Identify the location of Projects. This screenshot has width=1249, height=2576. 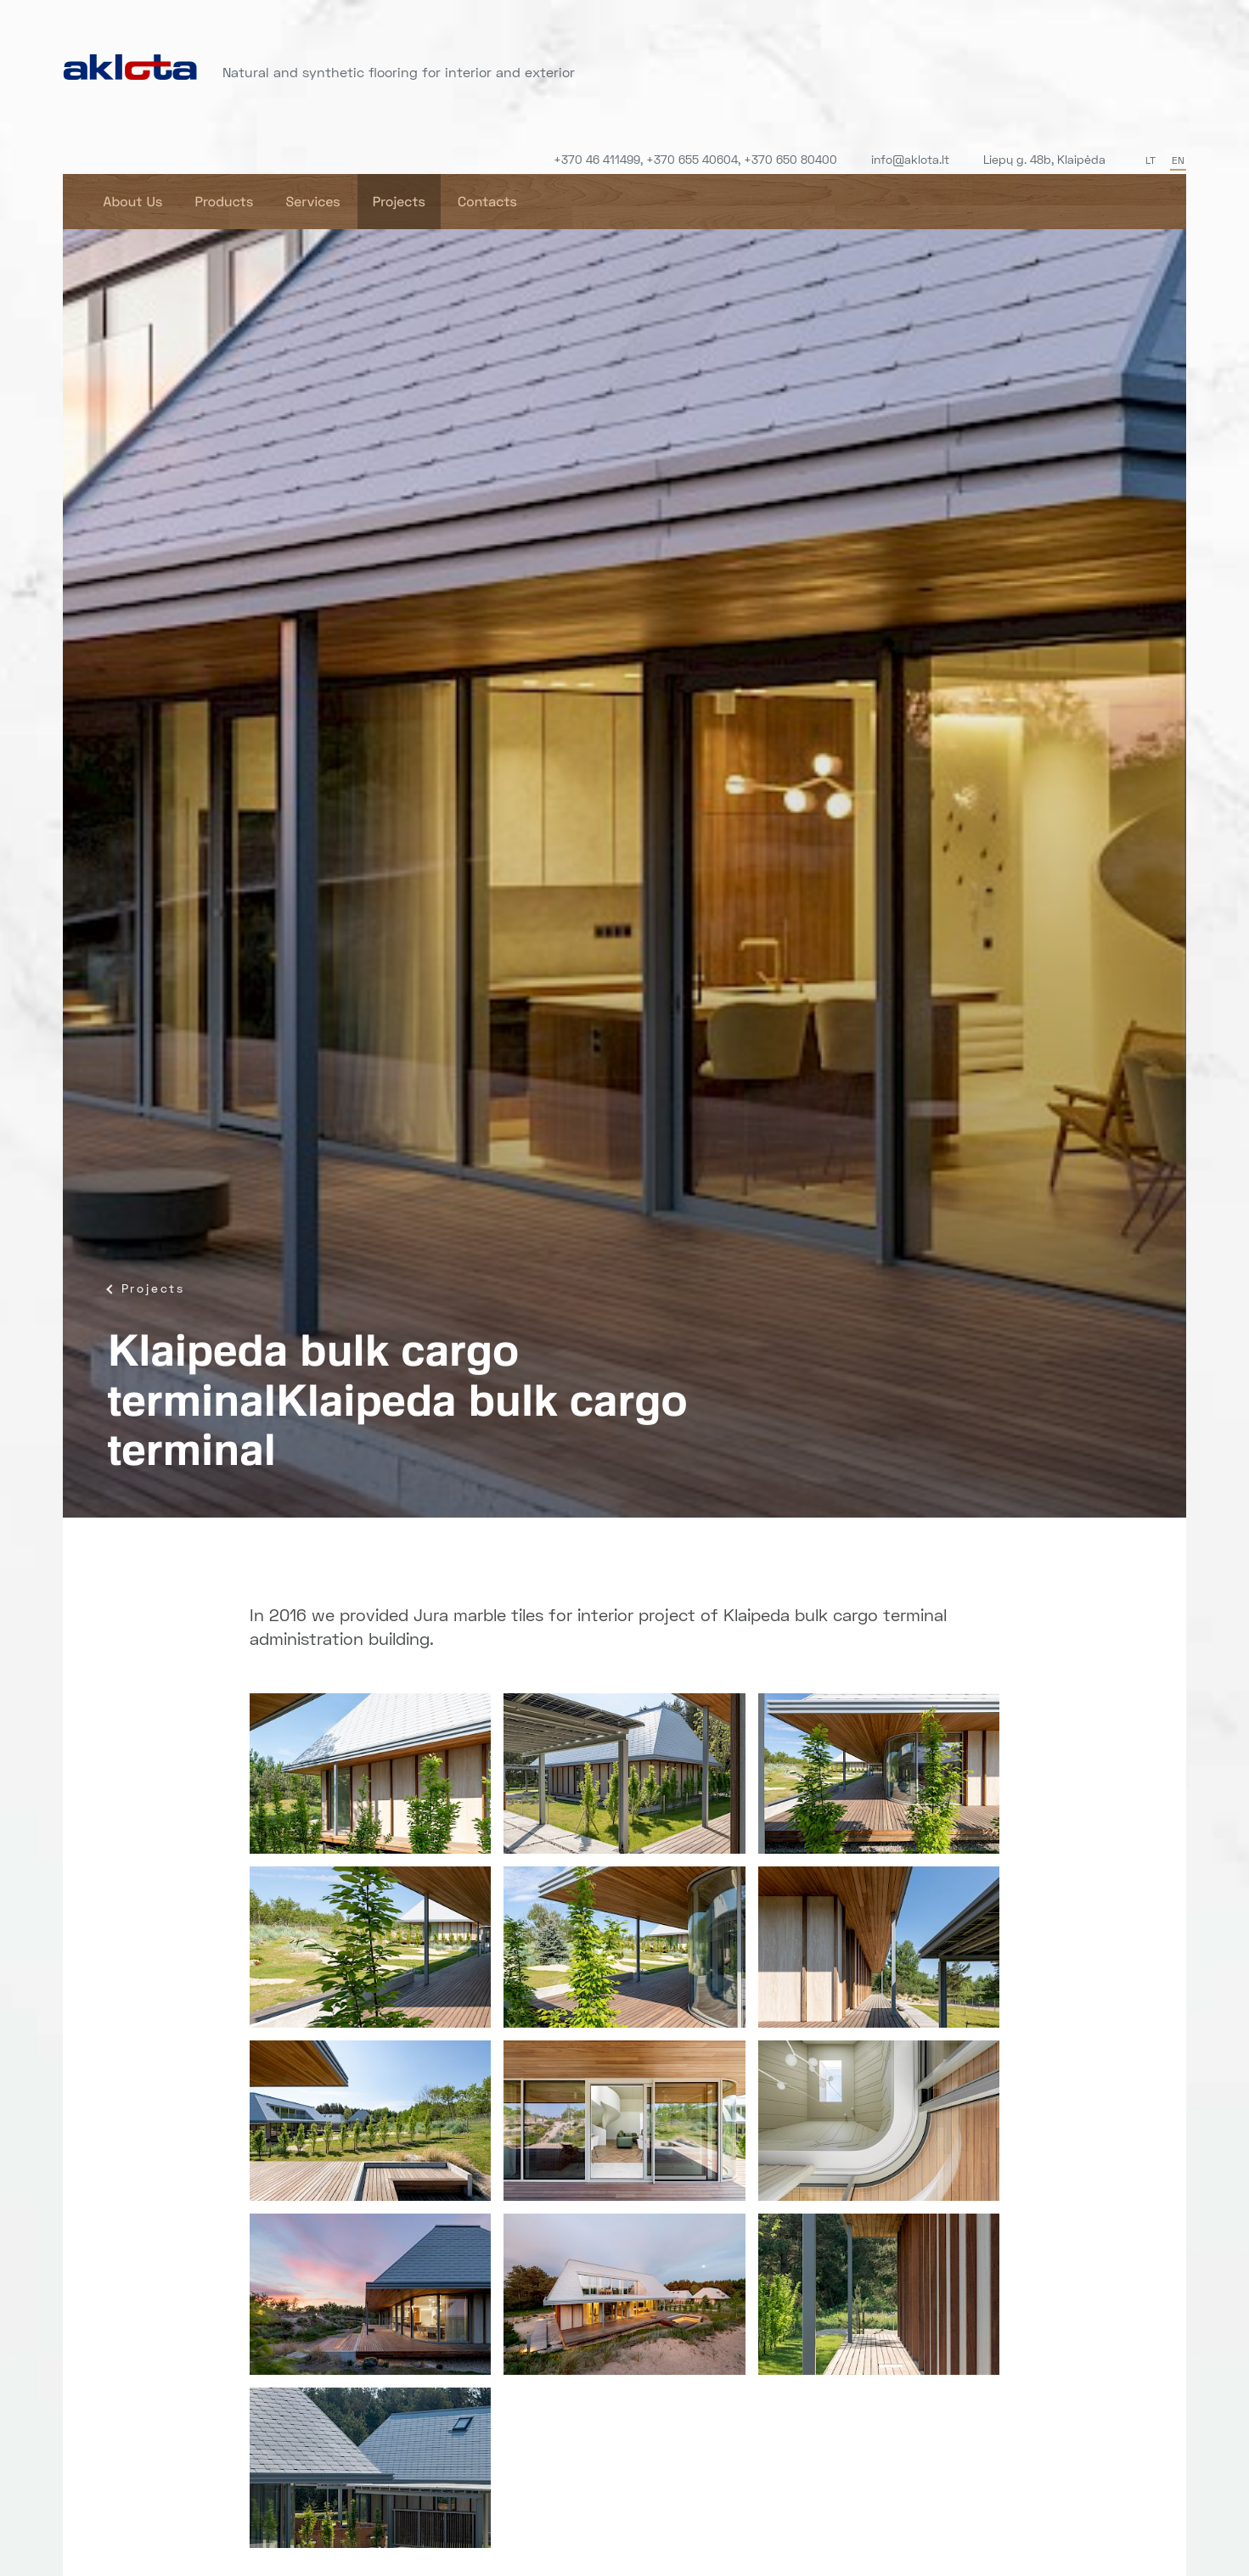
(399, 202).